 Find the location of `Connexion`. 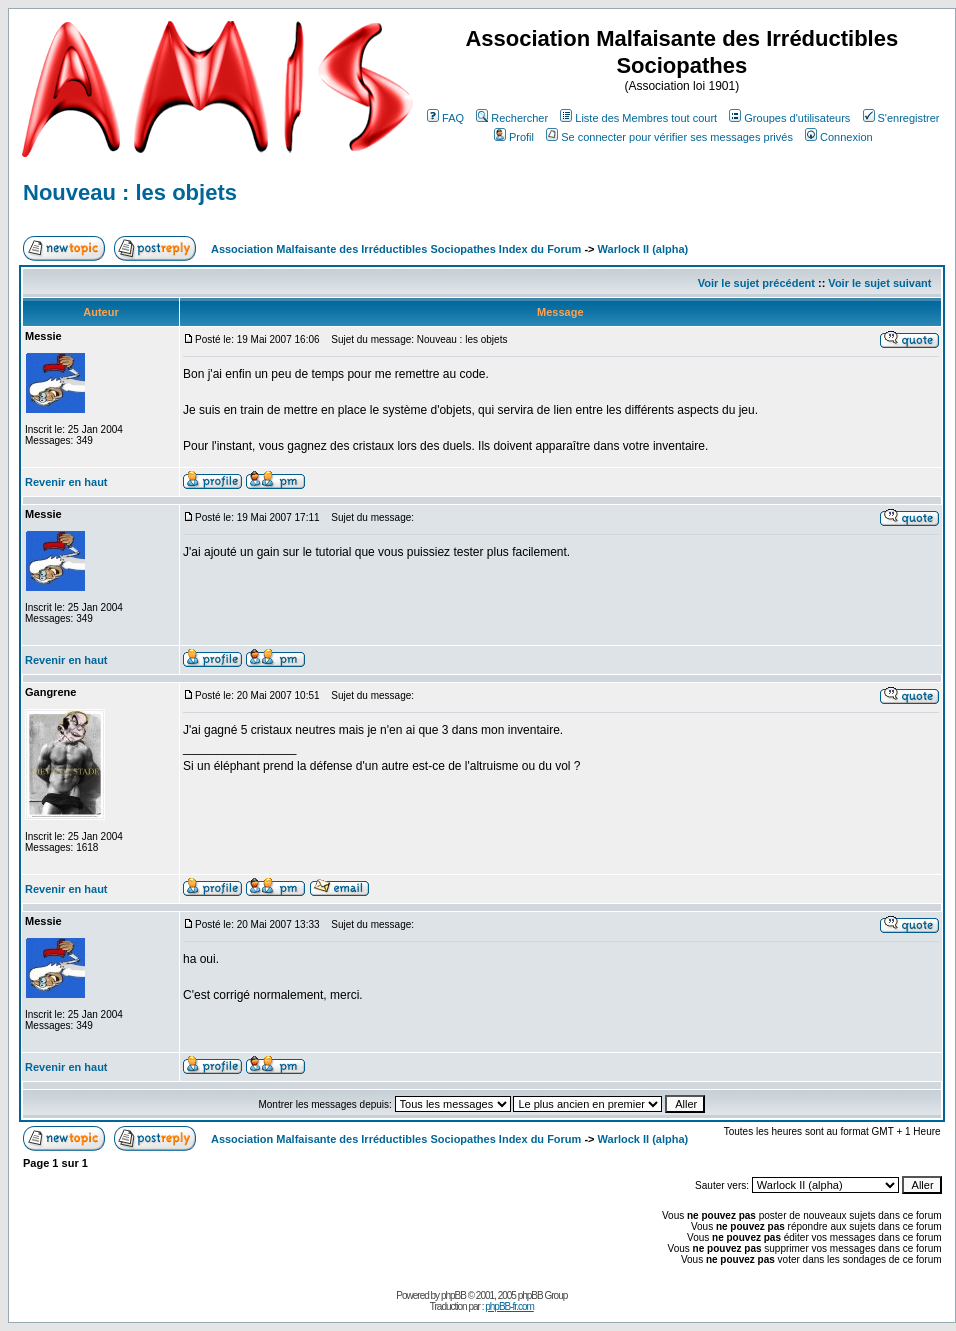

Connexion is located at coordinates (839, 137).